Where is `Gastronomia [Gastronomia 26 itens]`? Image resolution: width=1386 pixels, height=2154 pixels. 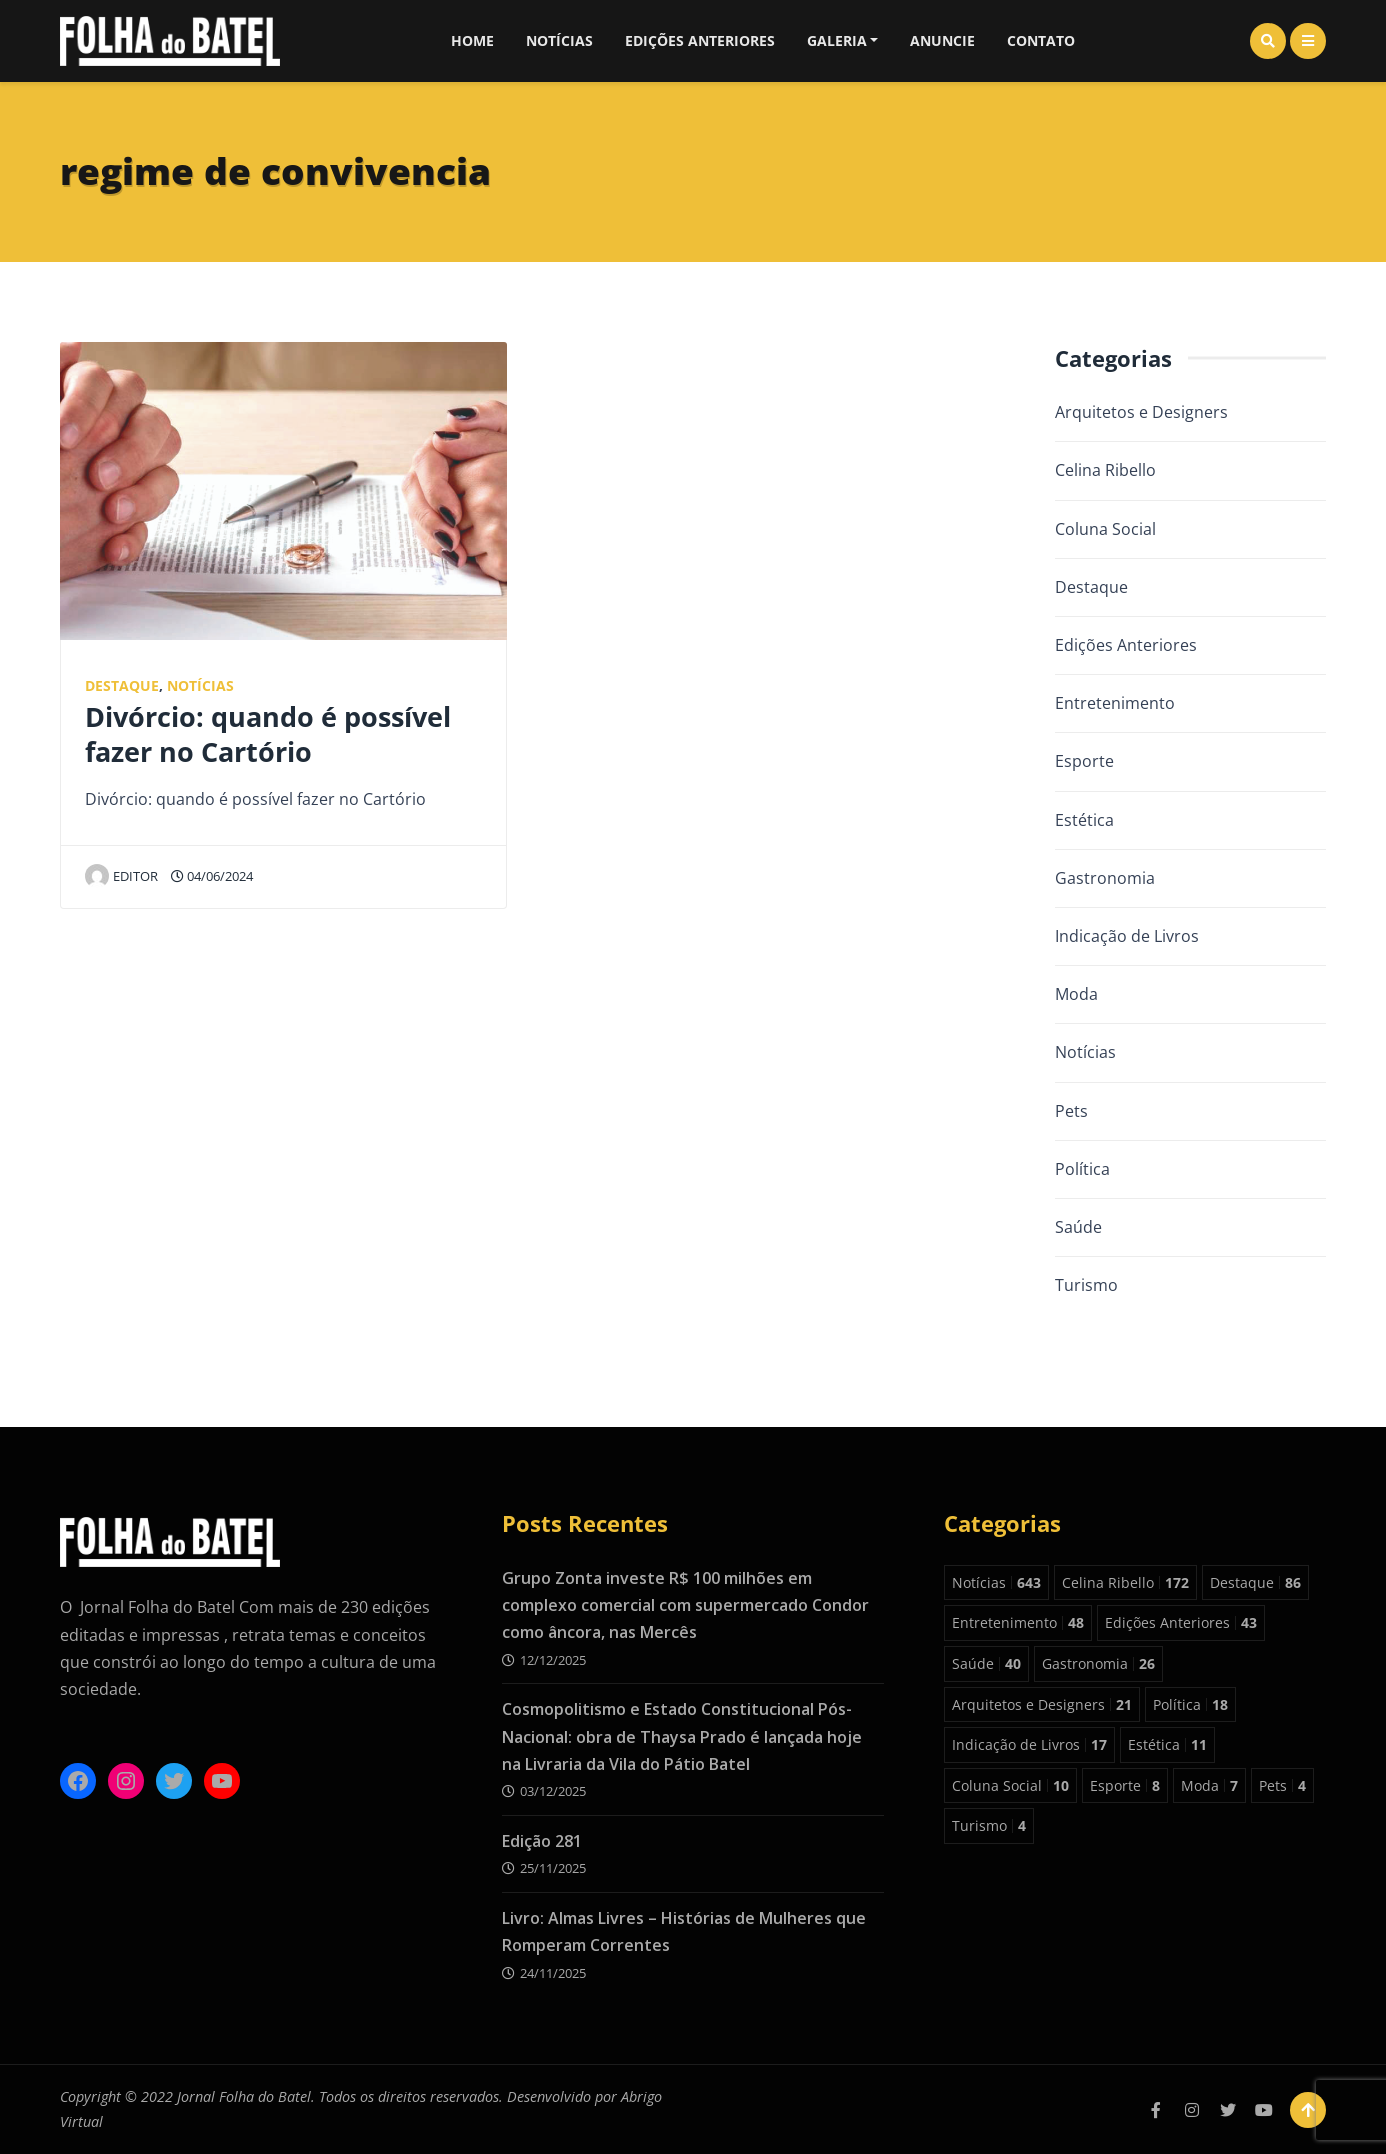
Gastronomia [Gastronomia 26 itens] is located at coordinates (1098, 1663).